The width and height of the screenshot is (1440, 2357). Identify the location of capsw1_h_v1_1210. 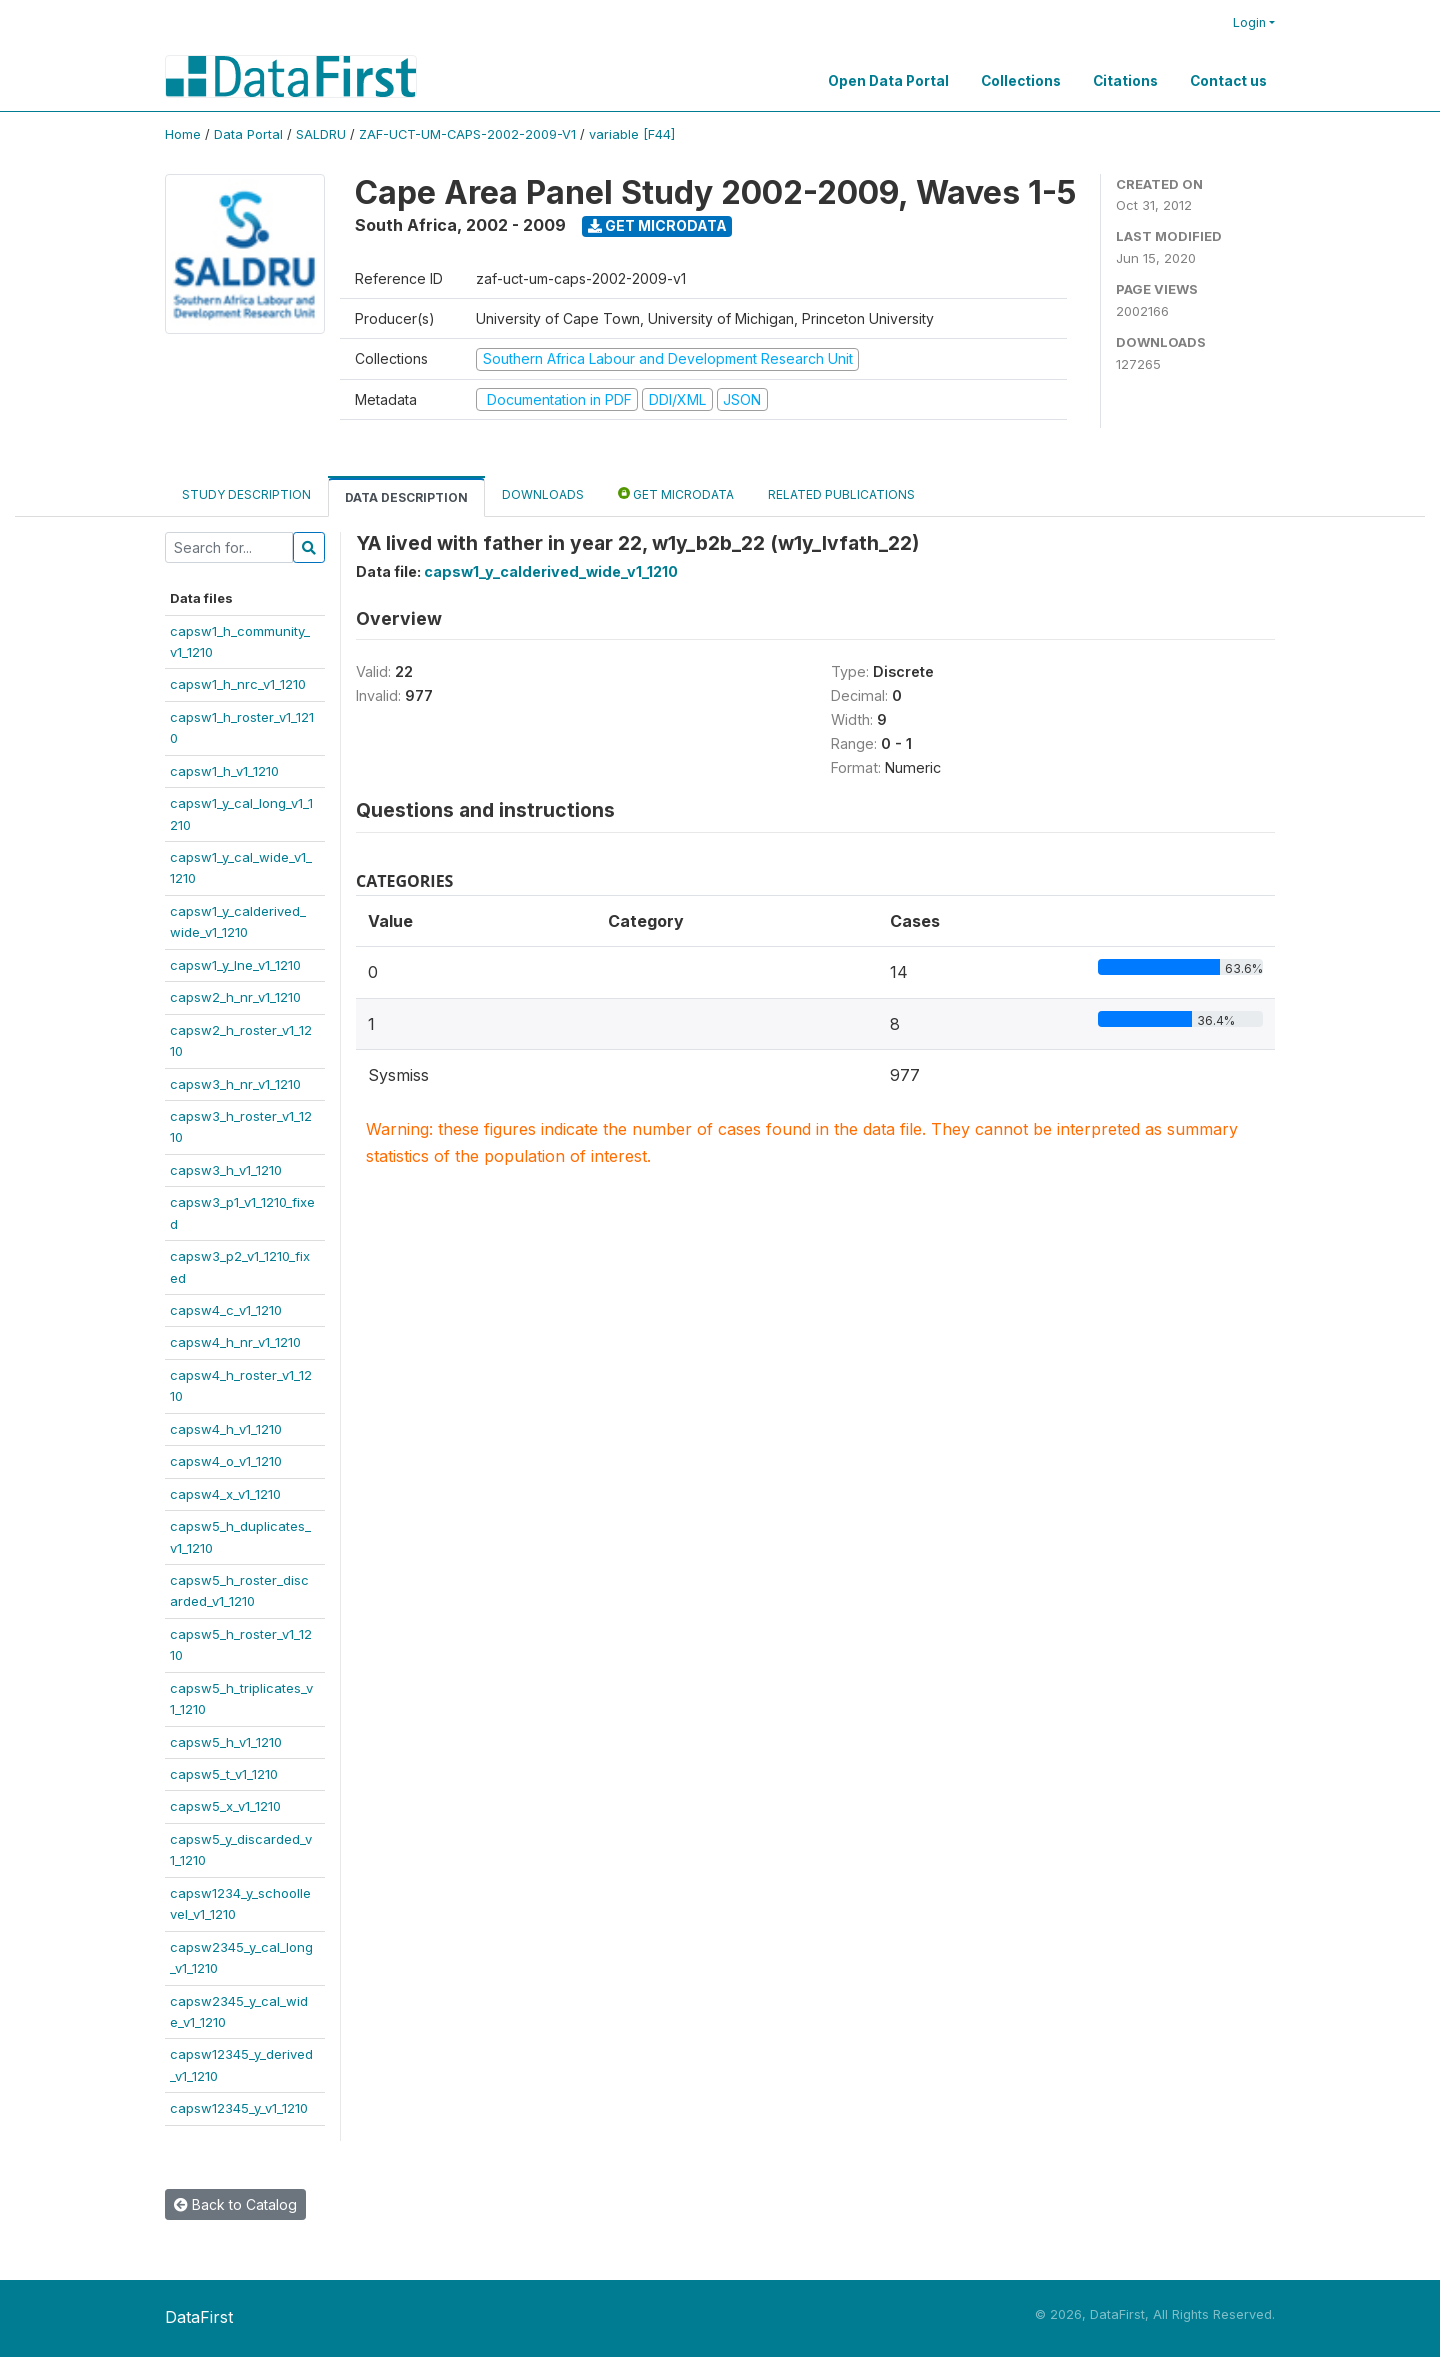
(224, 771).